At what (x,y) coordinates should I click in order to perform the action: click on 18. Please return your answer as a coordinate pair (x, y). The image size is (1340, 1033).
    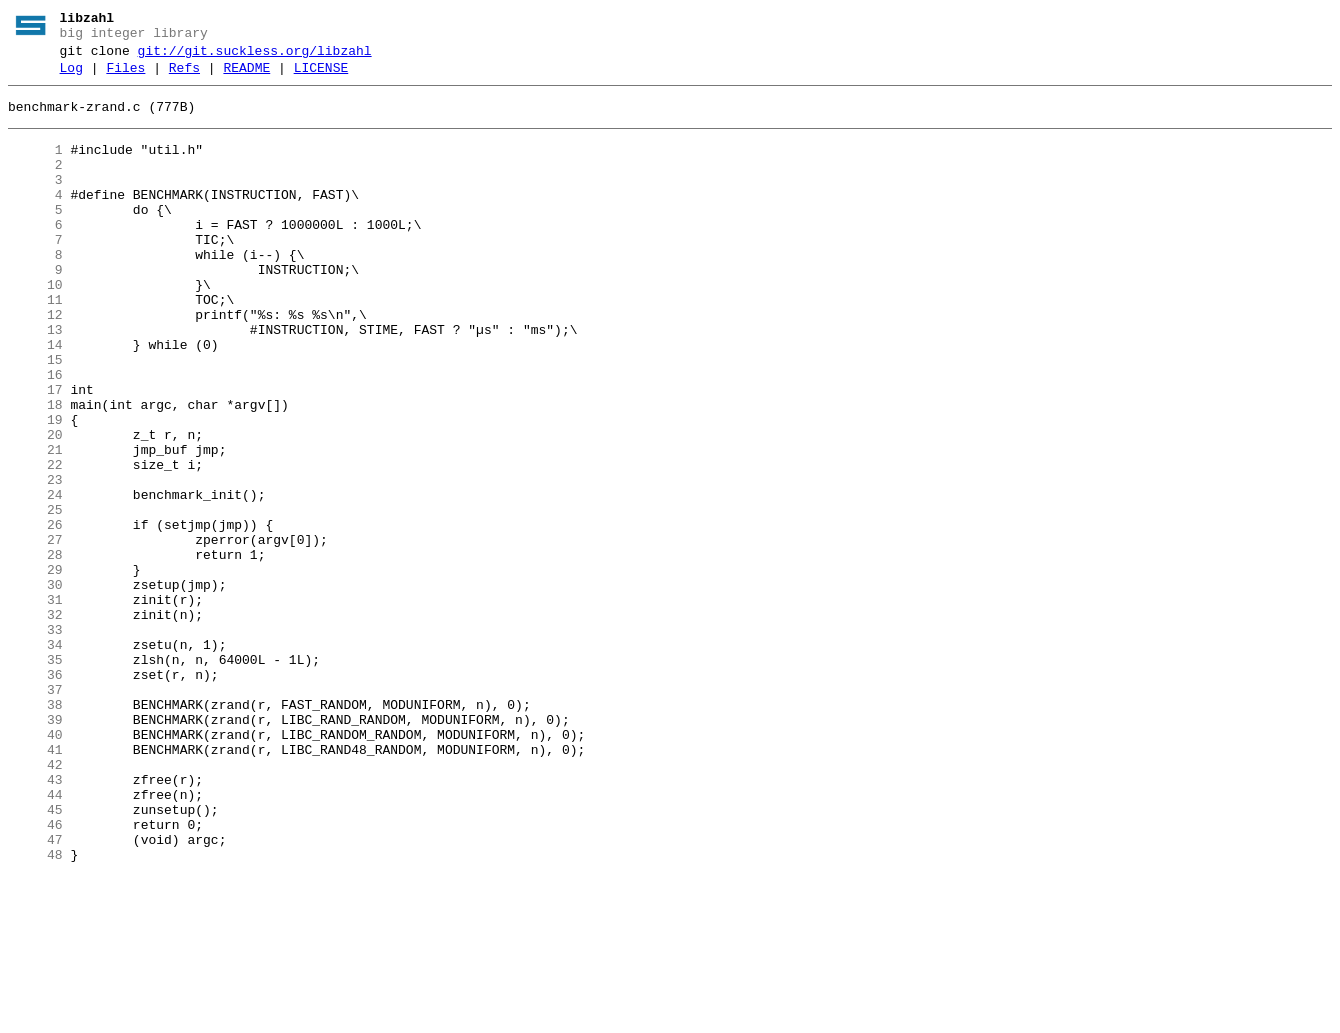
    Looking at the image, I should click on (35, 471).